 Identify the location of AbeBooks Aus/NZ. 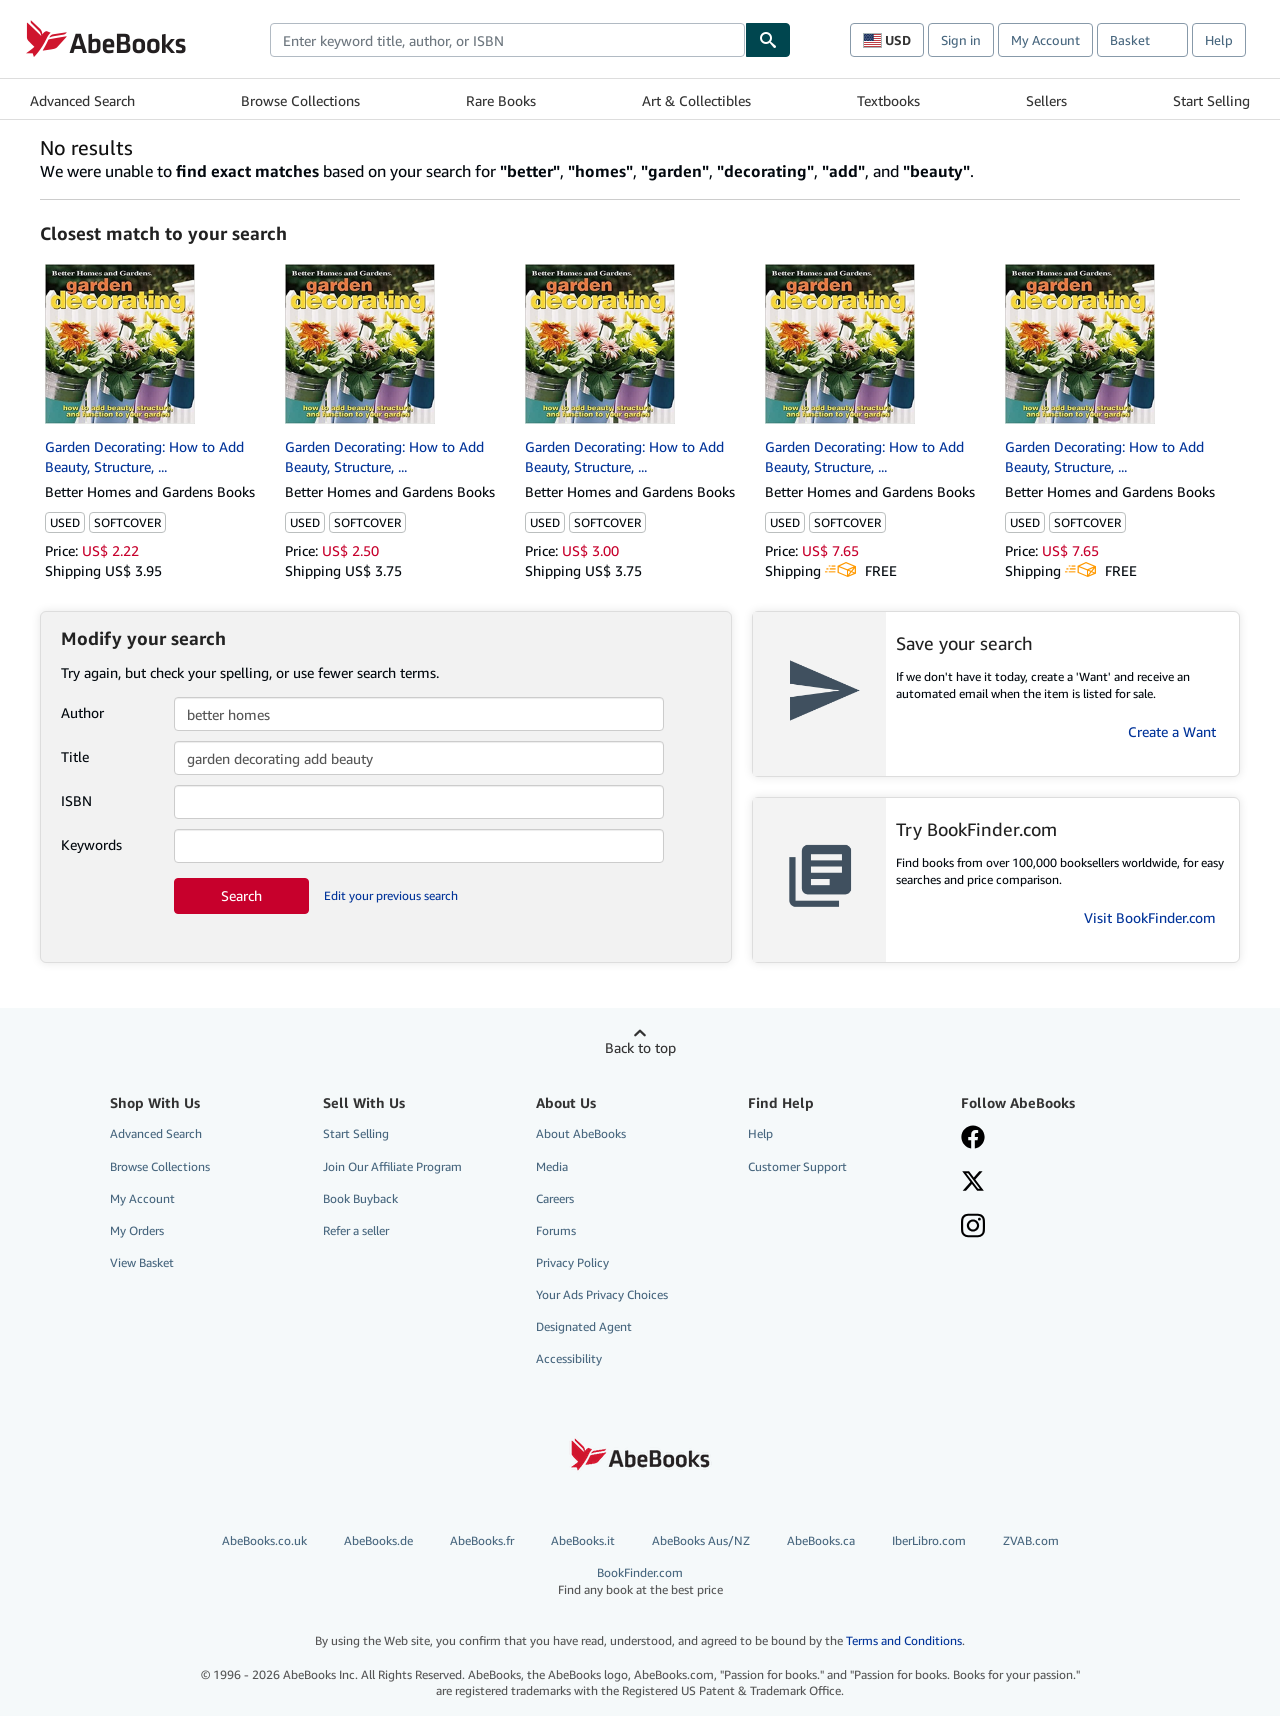
(701, 1540).